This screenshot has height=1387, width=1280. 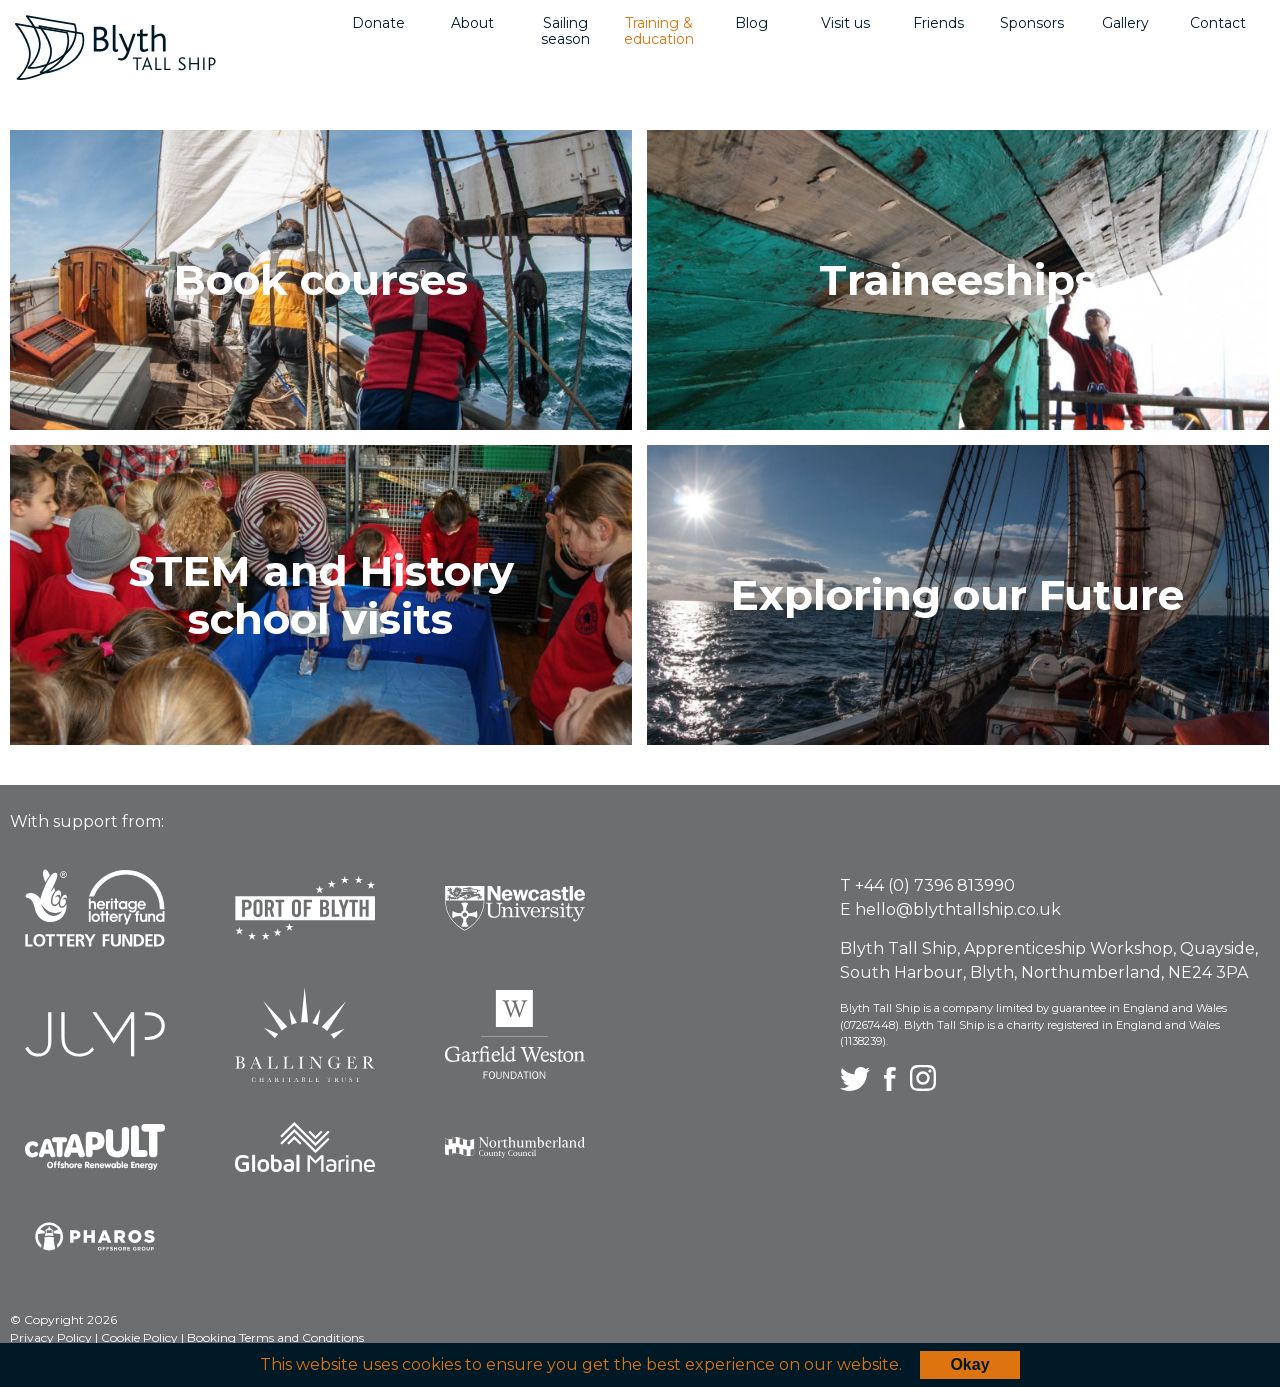 I want to click on Okay, so click(x=969, y=1364).